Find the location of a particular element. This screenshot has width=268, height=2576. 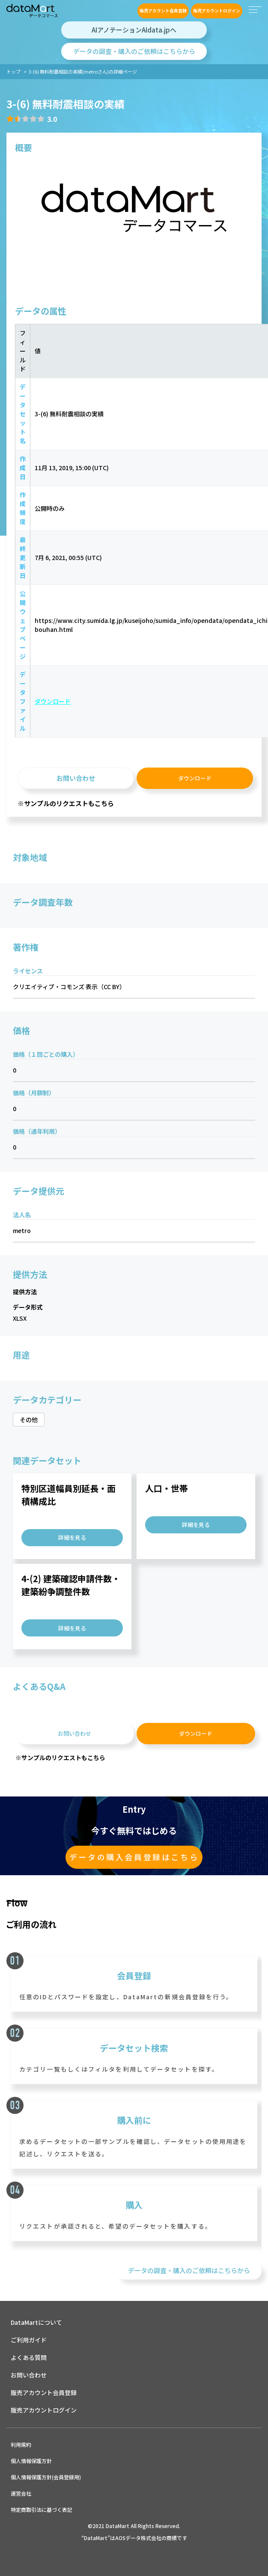

トップ is located at coordinates (13, 71).